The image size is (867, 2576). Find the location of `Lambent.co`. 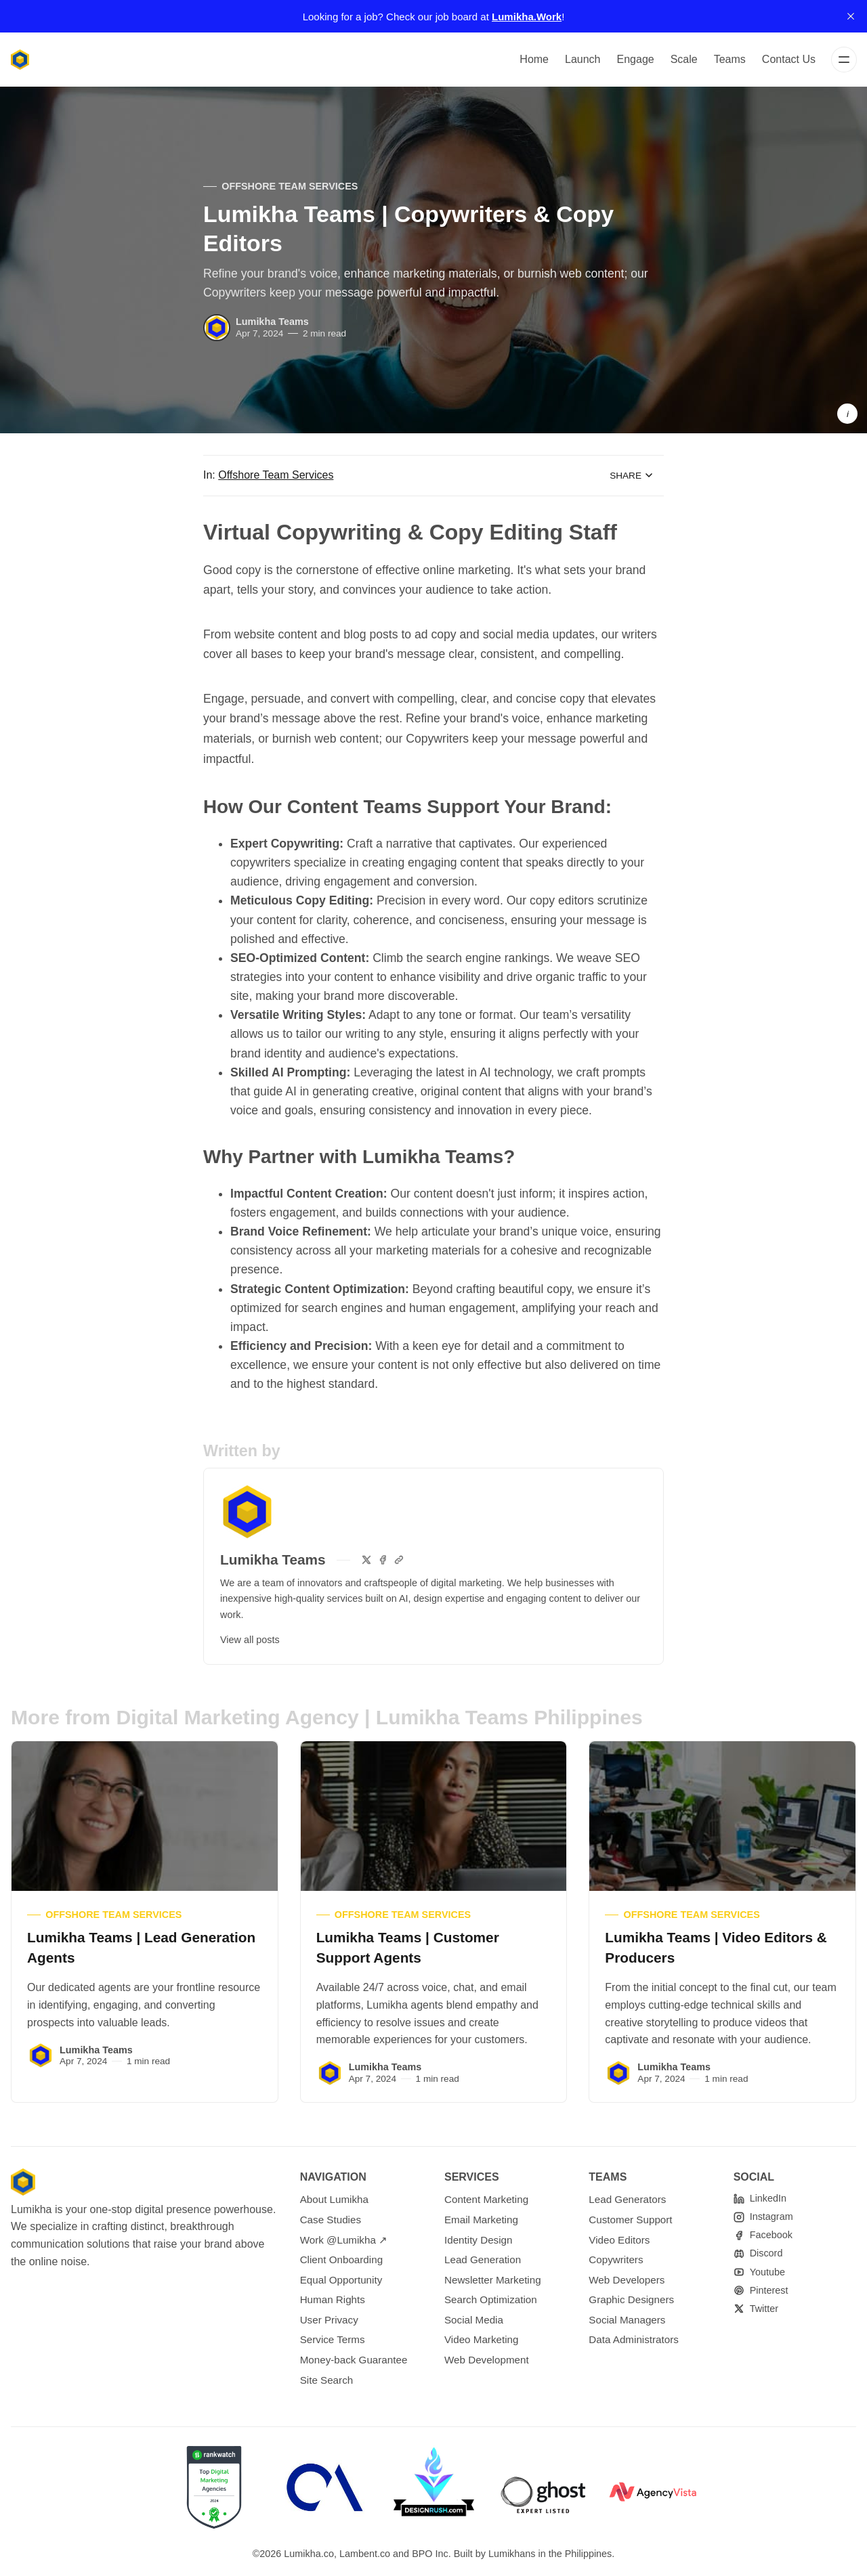

Lambent.co is located at coordinates (364, 2553).